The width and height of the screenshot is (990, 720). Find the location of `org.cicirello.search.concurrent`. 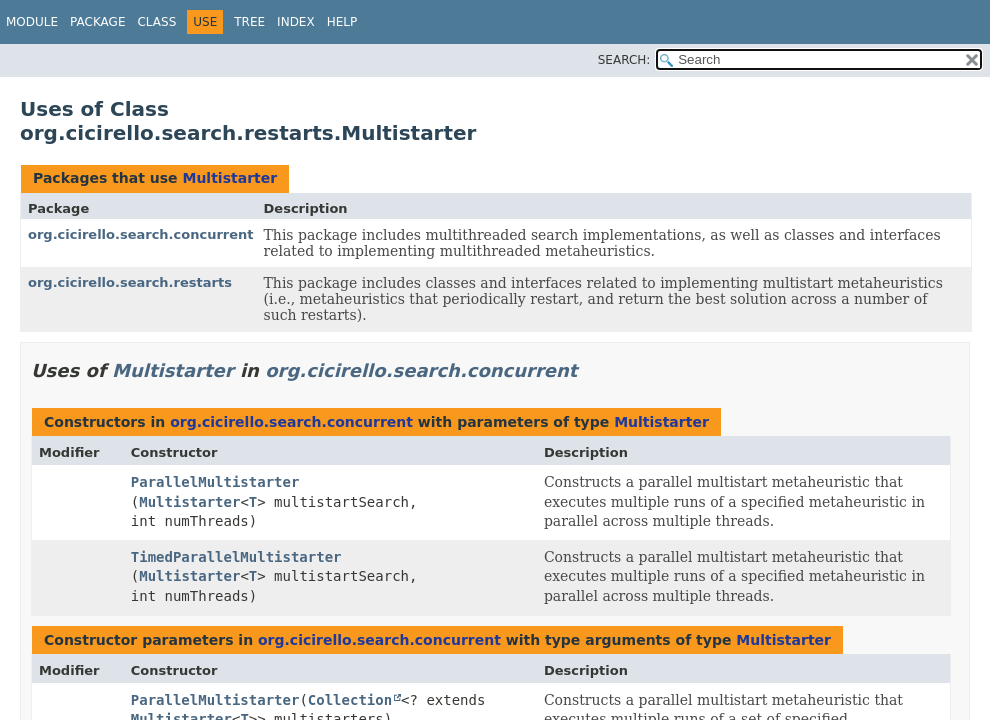

org.cicirello.search.concurrent is located at coordinates (141, 234).